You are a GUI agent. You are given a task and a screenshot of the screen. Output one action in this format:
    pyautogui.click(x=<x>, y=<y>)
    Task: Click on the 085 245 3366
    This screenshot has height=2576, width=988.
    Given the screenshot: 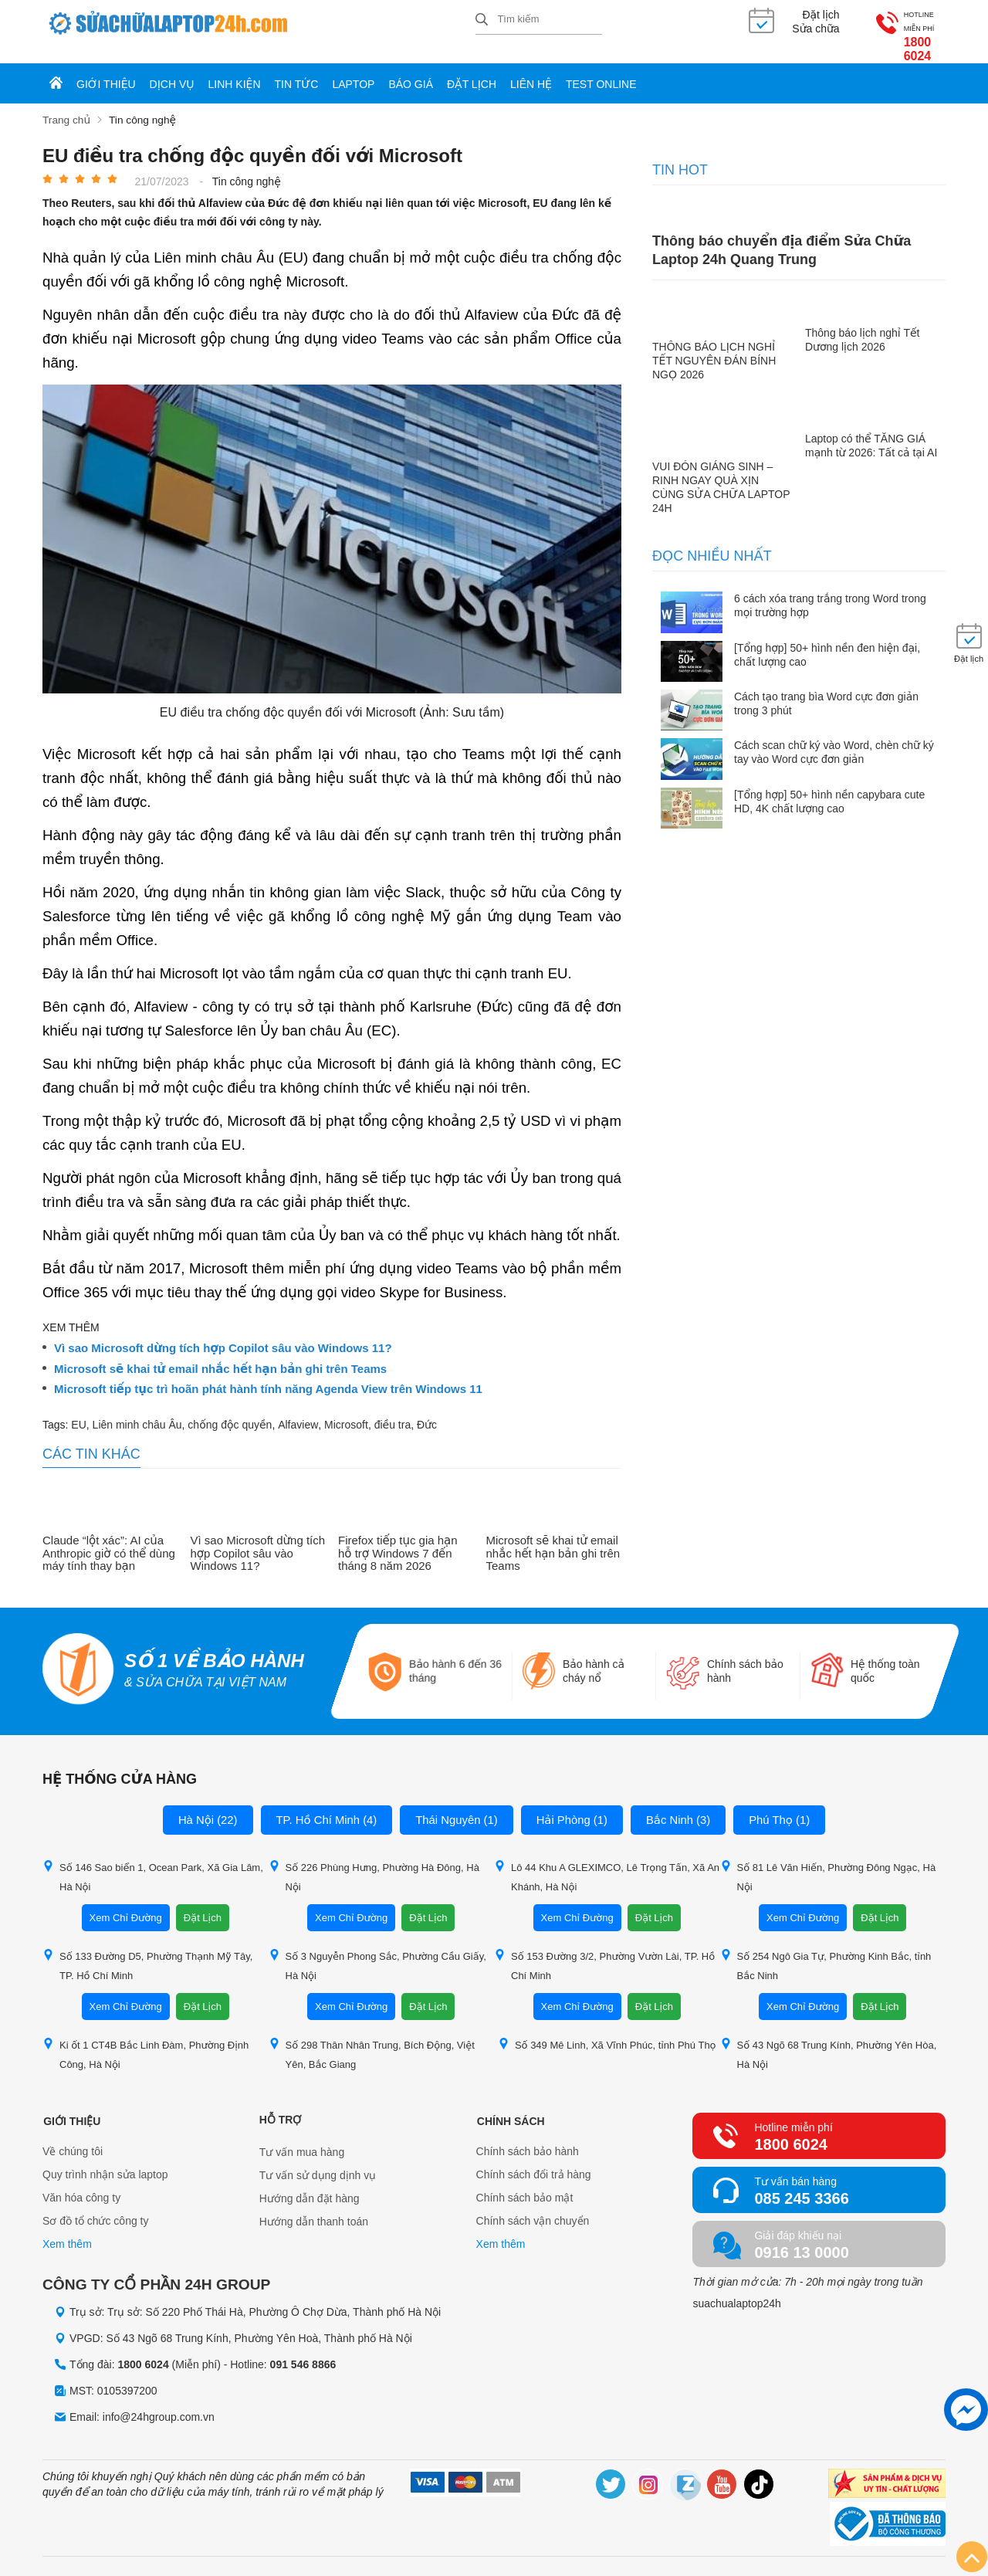 What is the action you would take?
    pyautogui.click(x=801, y=2184)
    